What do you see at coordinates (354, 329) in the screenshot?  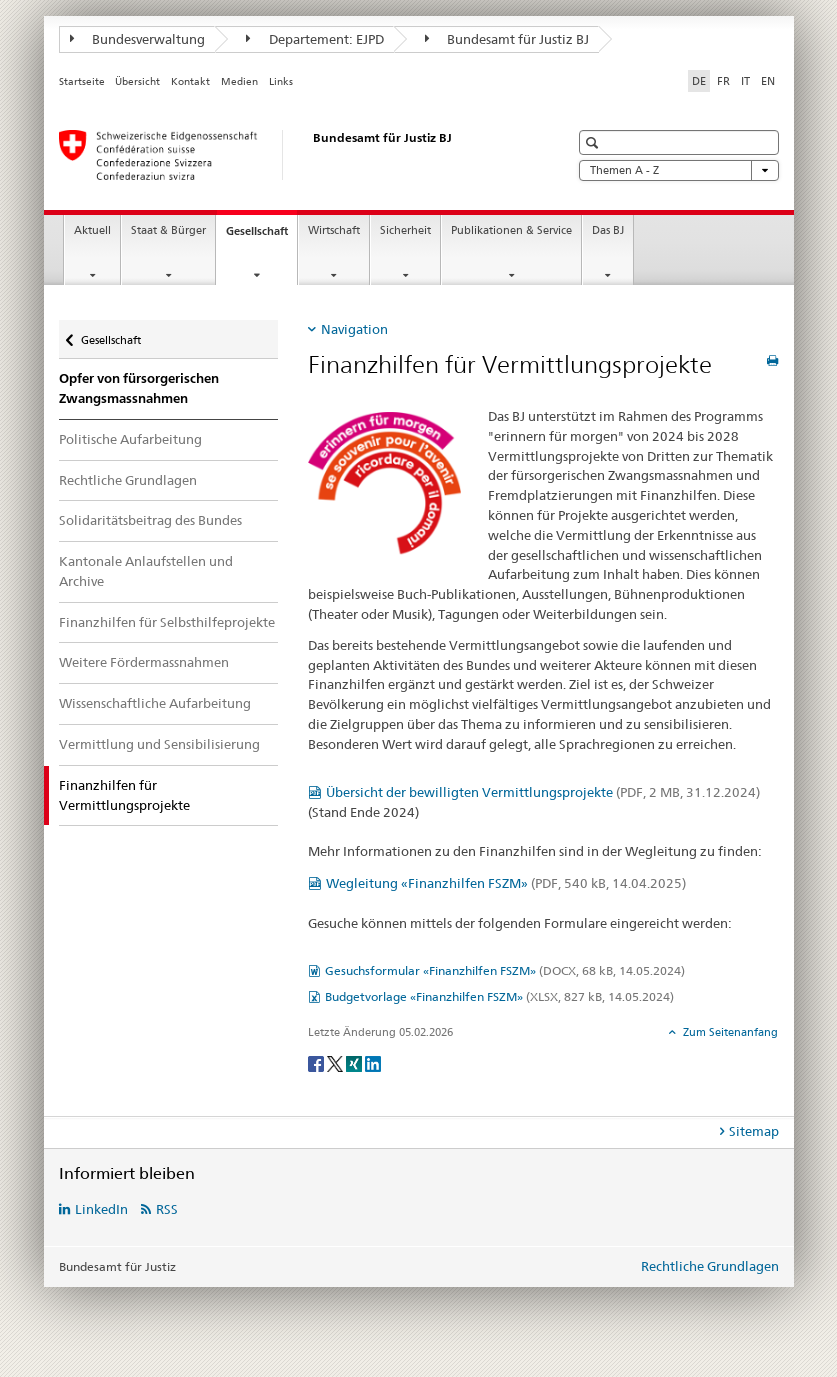 I see `Navigation` at bounding box center [354, 329].